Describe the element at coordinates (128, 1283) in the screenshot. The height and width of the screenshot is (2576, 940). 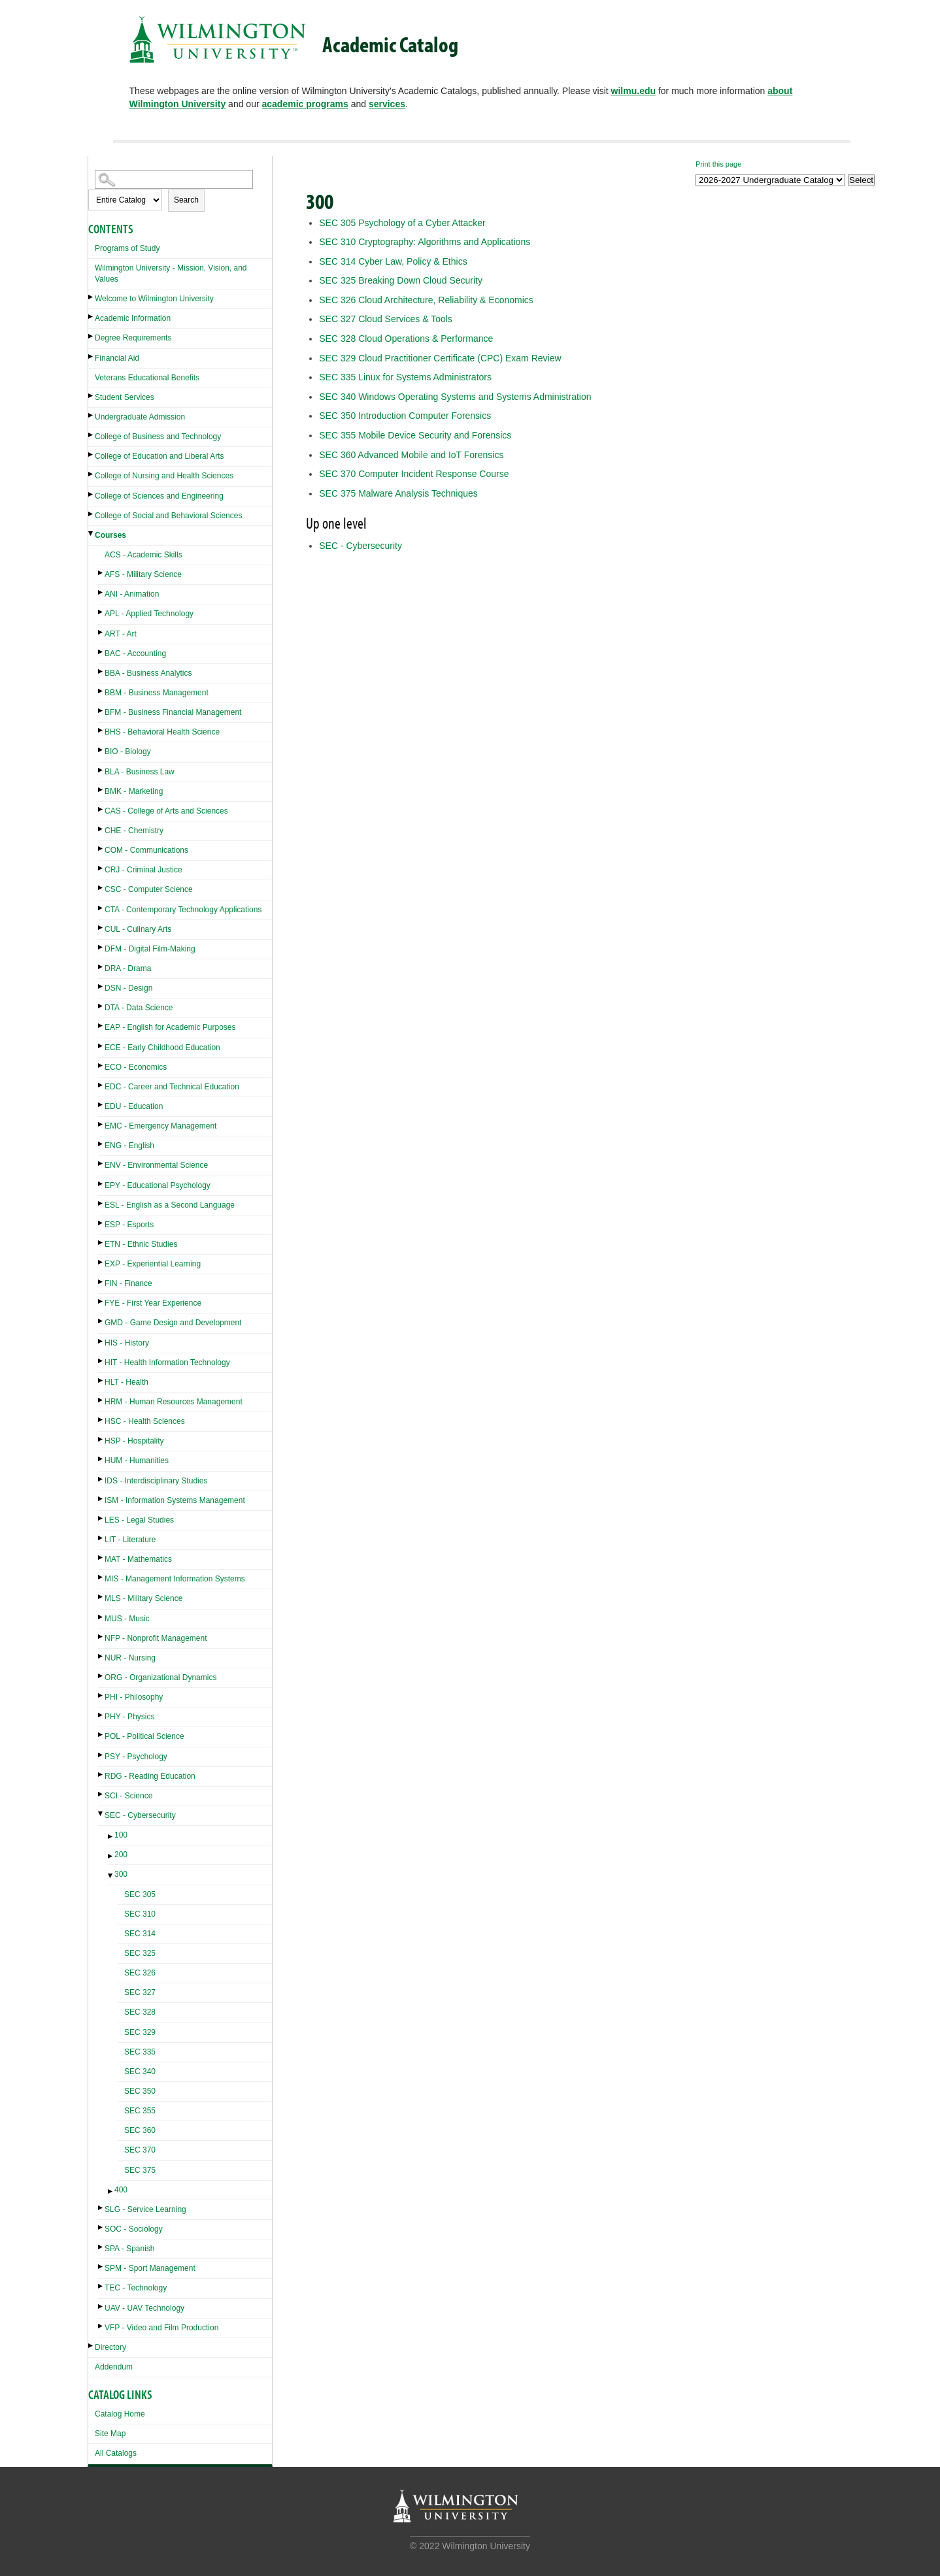
I see `FIN - Finance` at that location.